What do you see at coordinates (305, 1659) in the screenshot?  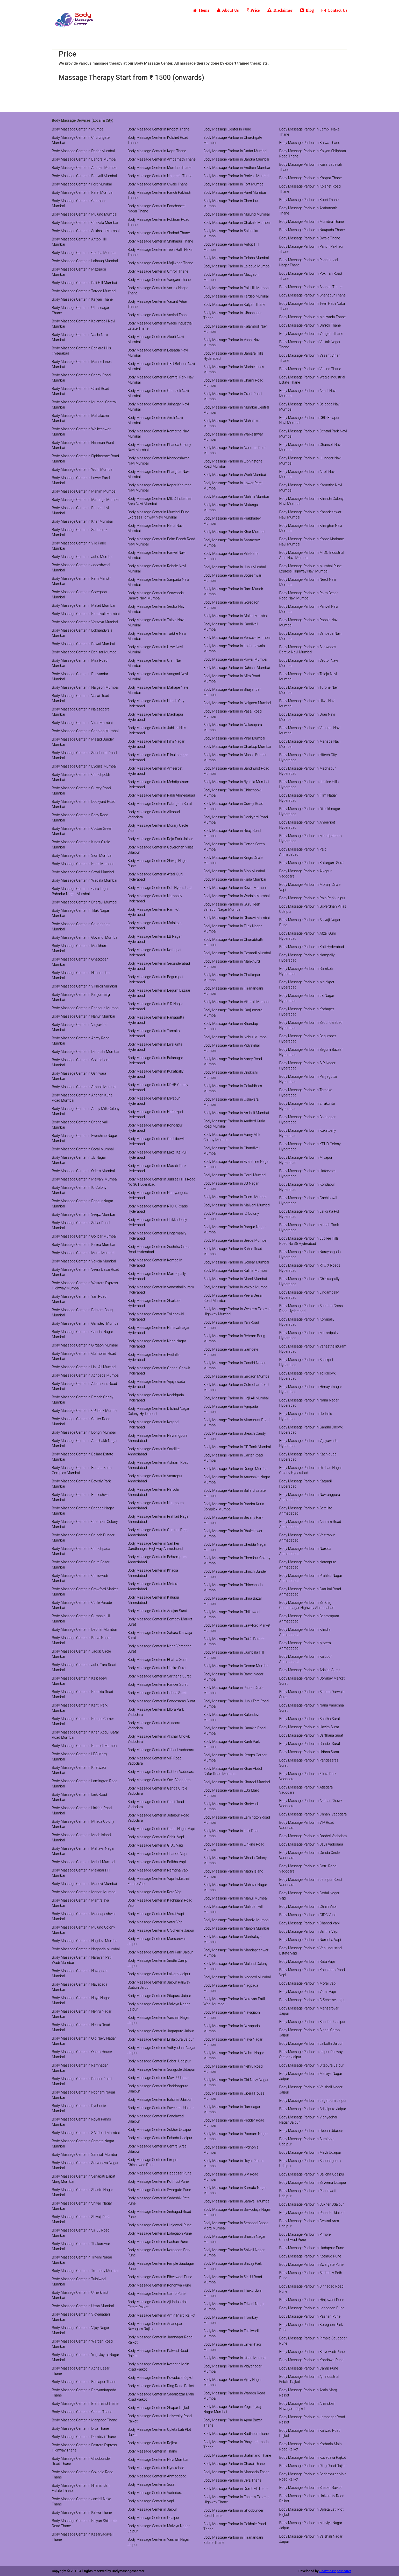 I see `Body Massage Parlour in Kalupur Ahmedabad` at bounding box center [305, 1659].